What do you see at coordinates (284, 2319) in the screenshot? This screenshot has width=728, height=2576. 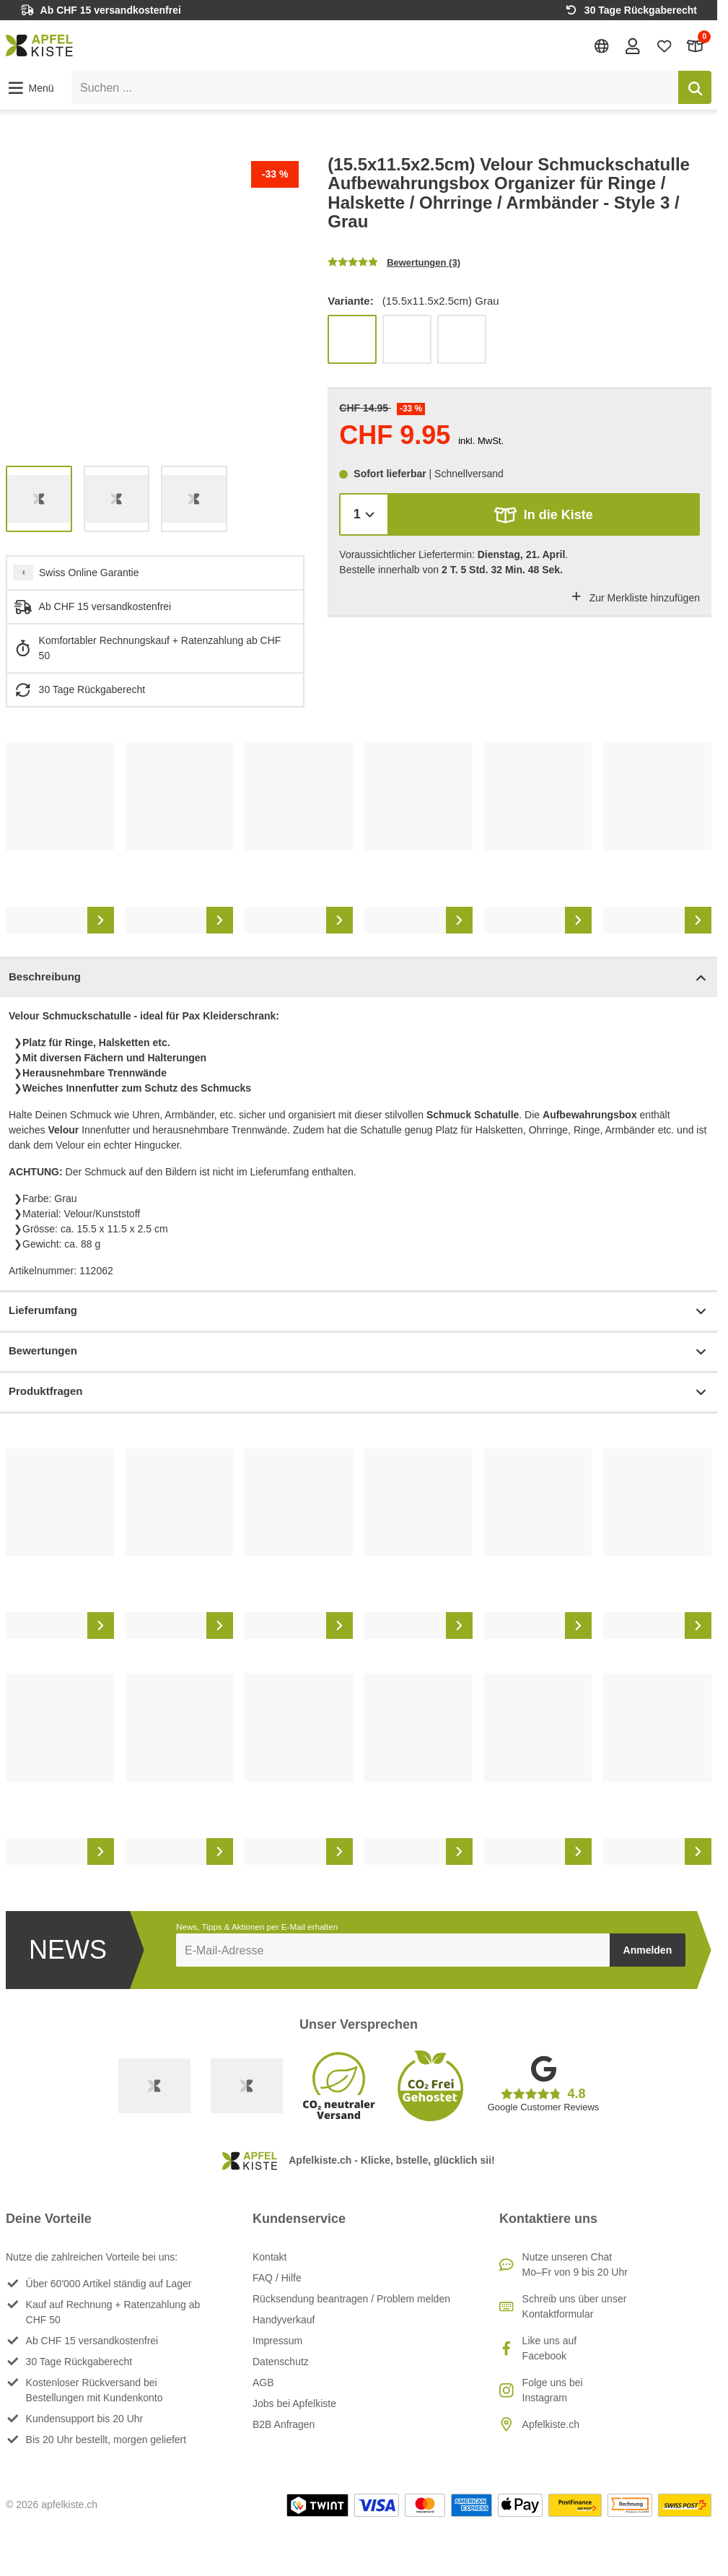 I see `Handyverkauf` at bounding box center [284, 2319].